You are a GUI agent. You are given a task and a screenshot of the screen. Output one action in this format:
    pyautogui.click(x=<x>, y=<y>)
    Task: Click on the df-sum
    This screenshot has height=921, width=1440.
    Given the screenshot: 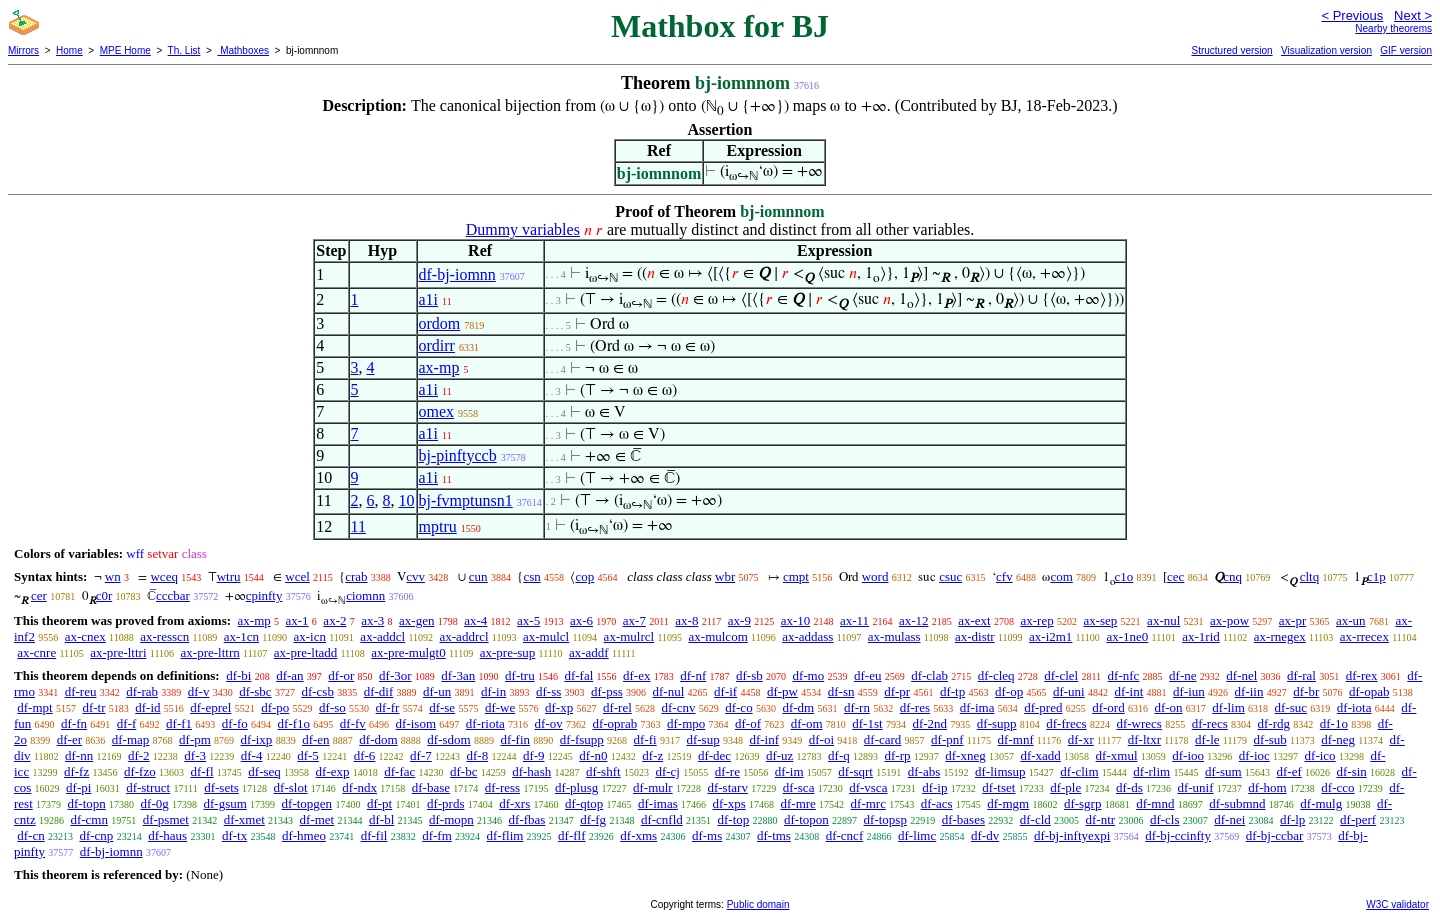 What is the action you would take?
    pyautogui.click(x=1223, y=771)
    